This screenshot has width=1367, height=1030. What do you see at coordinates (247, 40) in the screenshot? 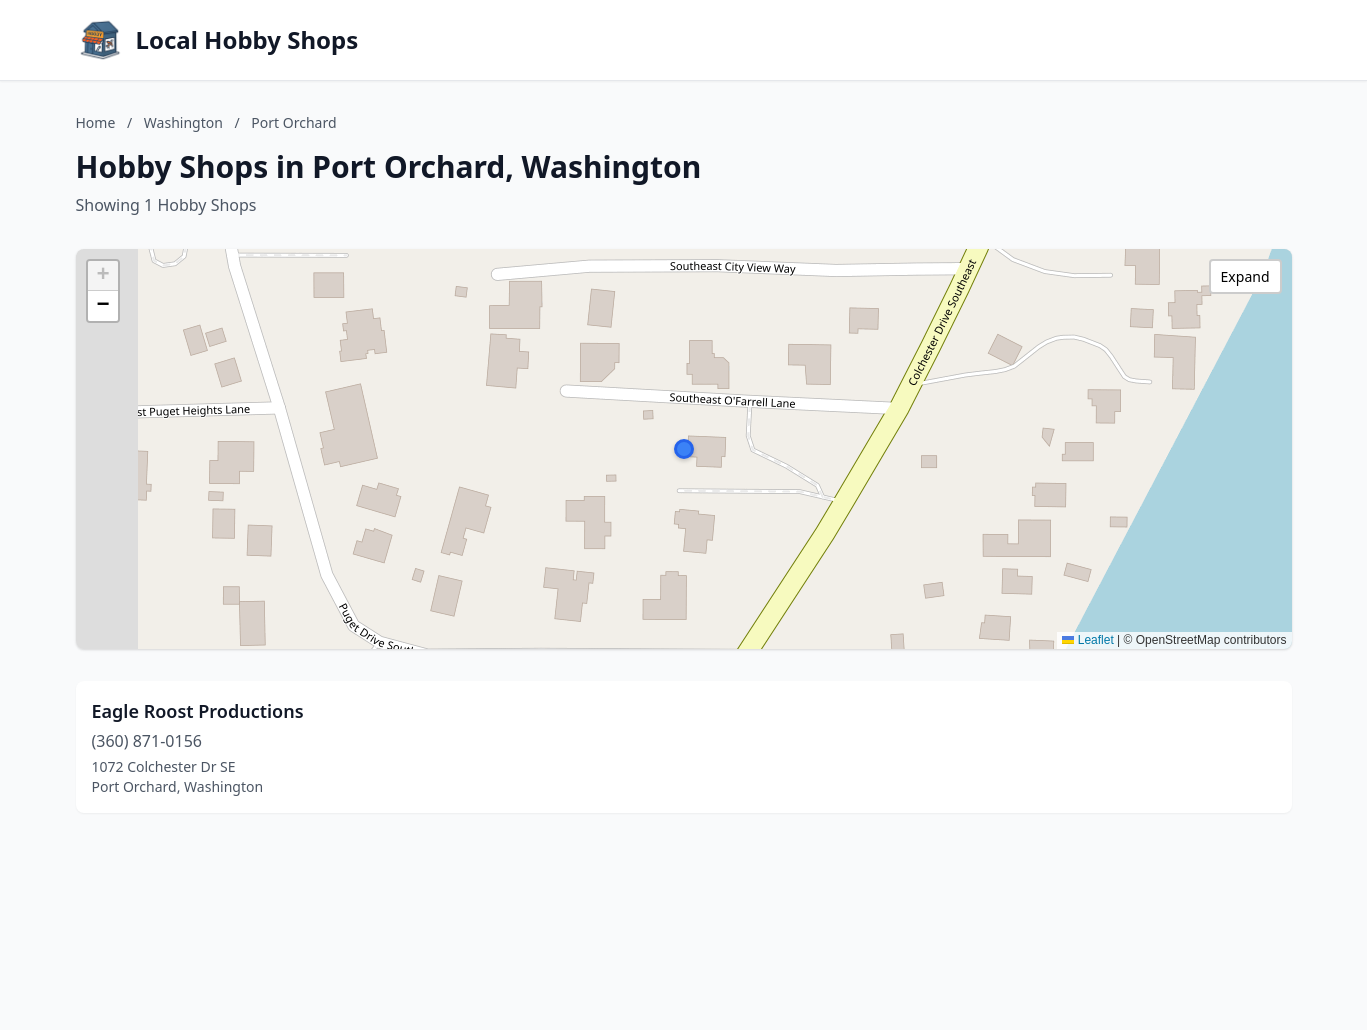
I see `Local Hobby Shops` at bounding box center [247, 40].